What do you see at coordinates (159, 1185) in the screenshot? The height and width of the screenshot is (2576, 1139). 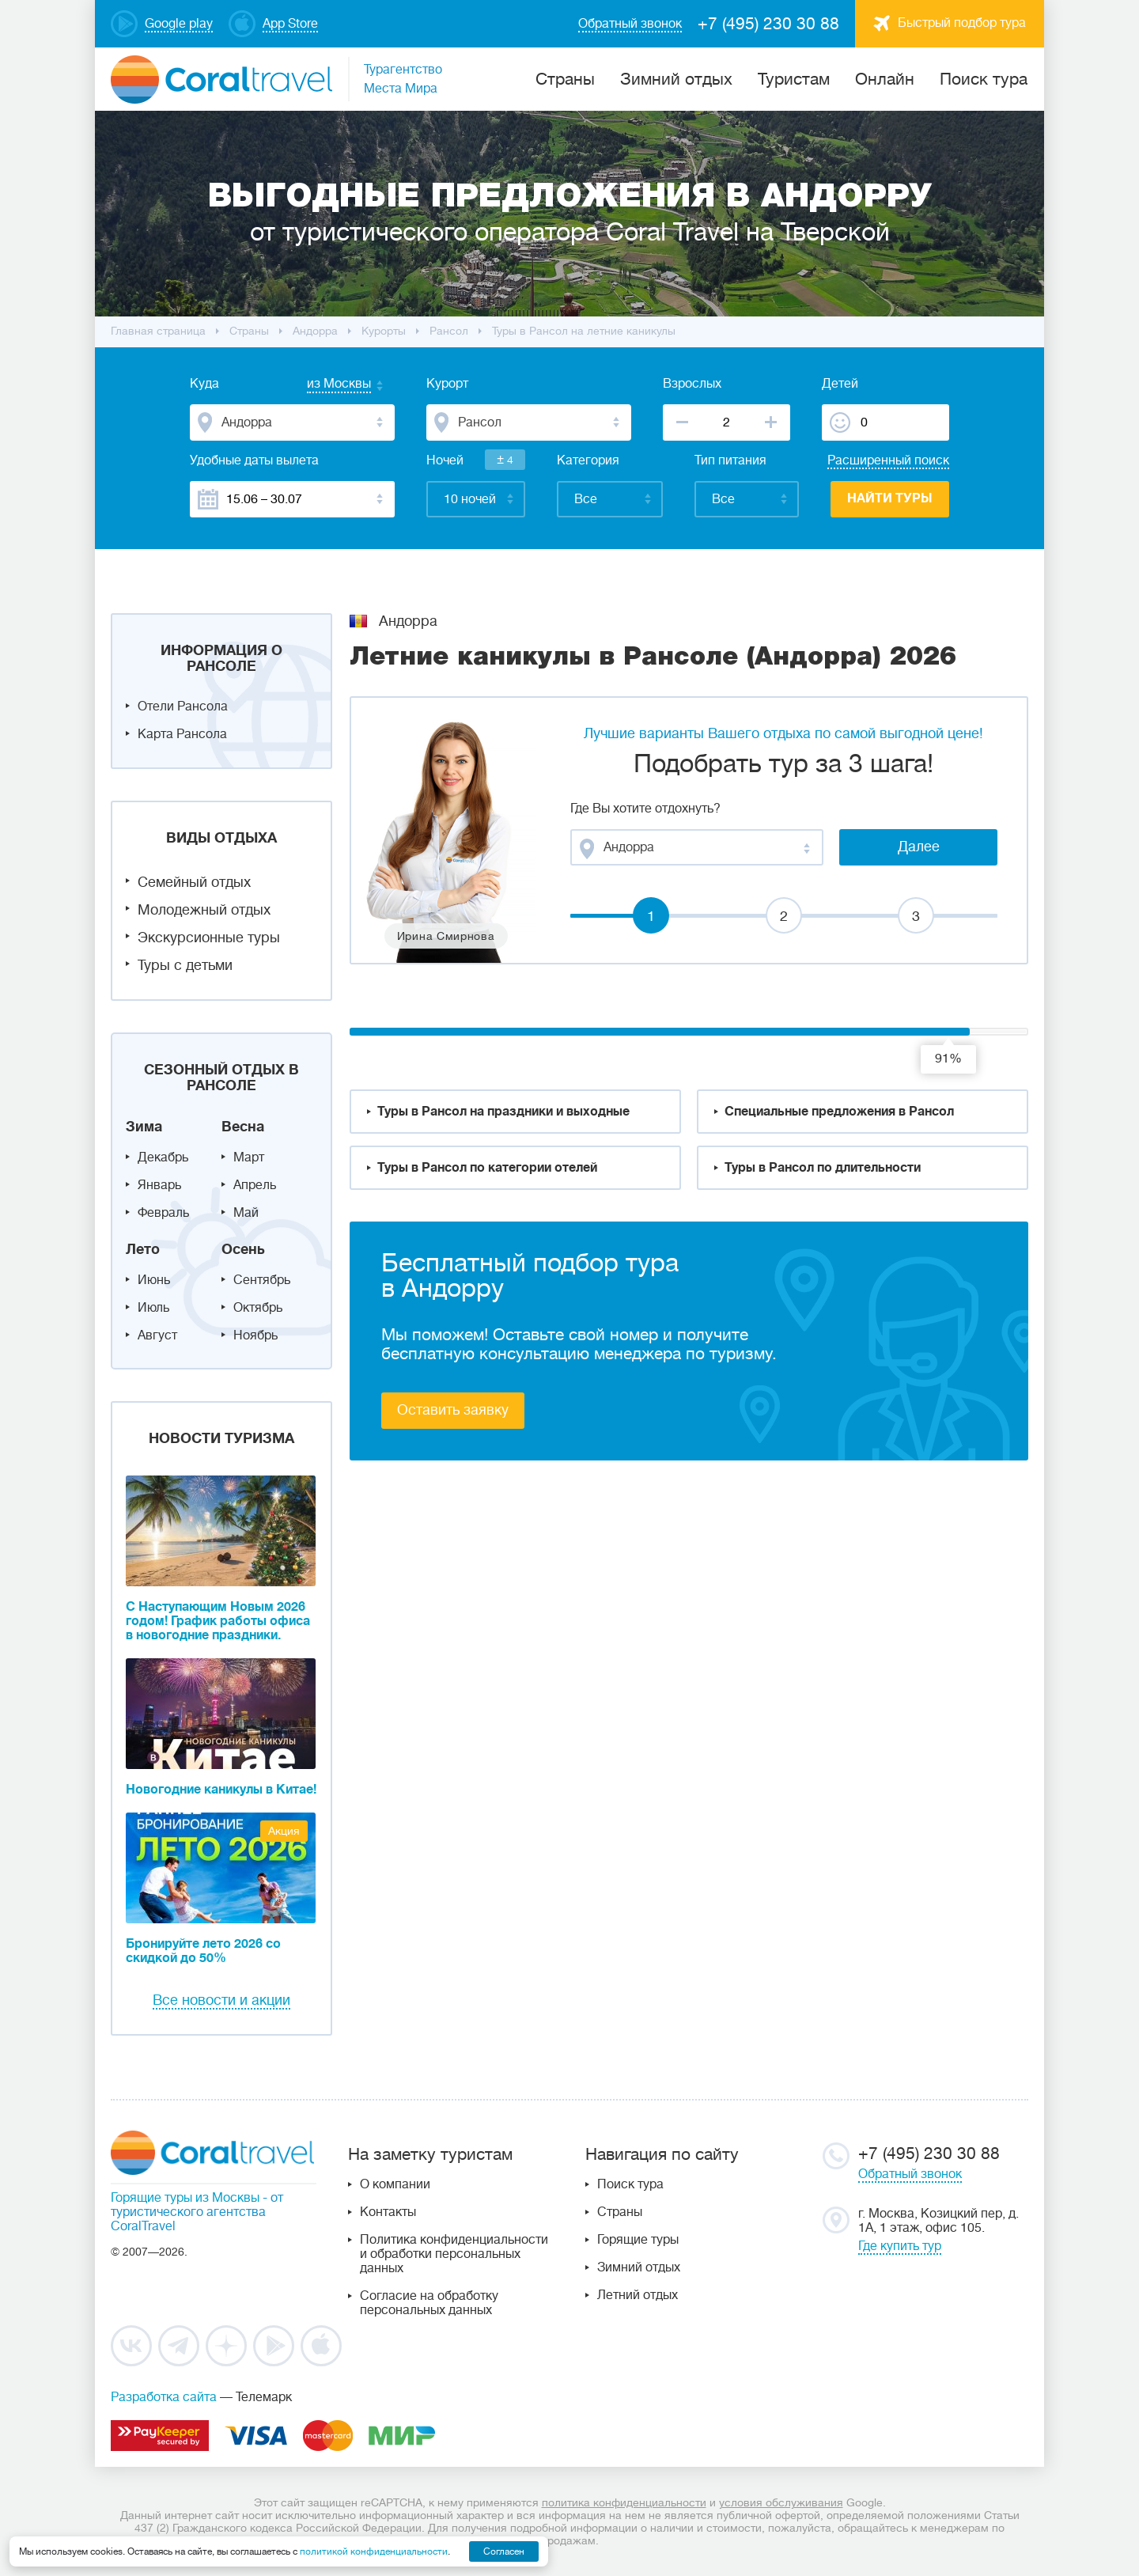 I see `Январь` at bounding box center [159, 1185].